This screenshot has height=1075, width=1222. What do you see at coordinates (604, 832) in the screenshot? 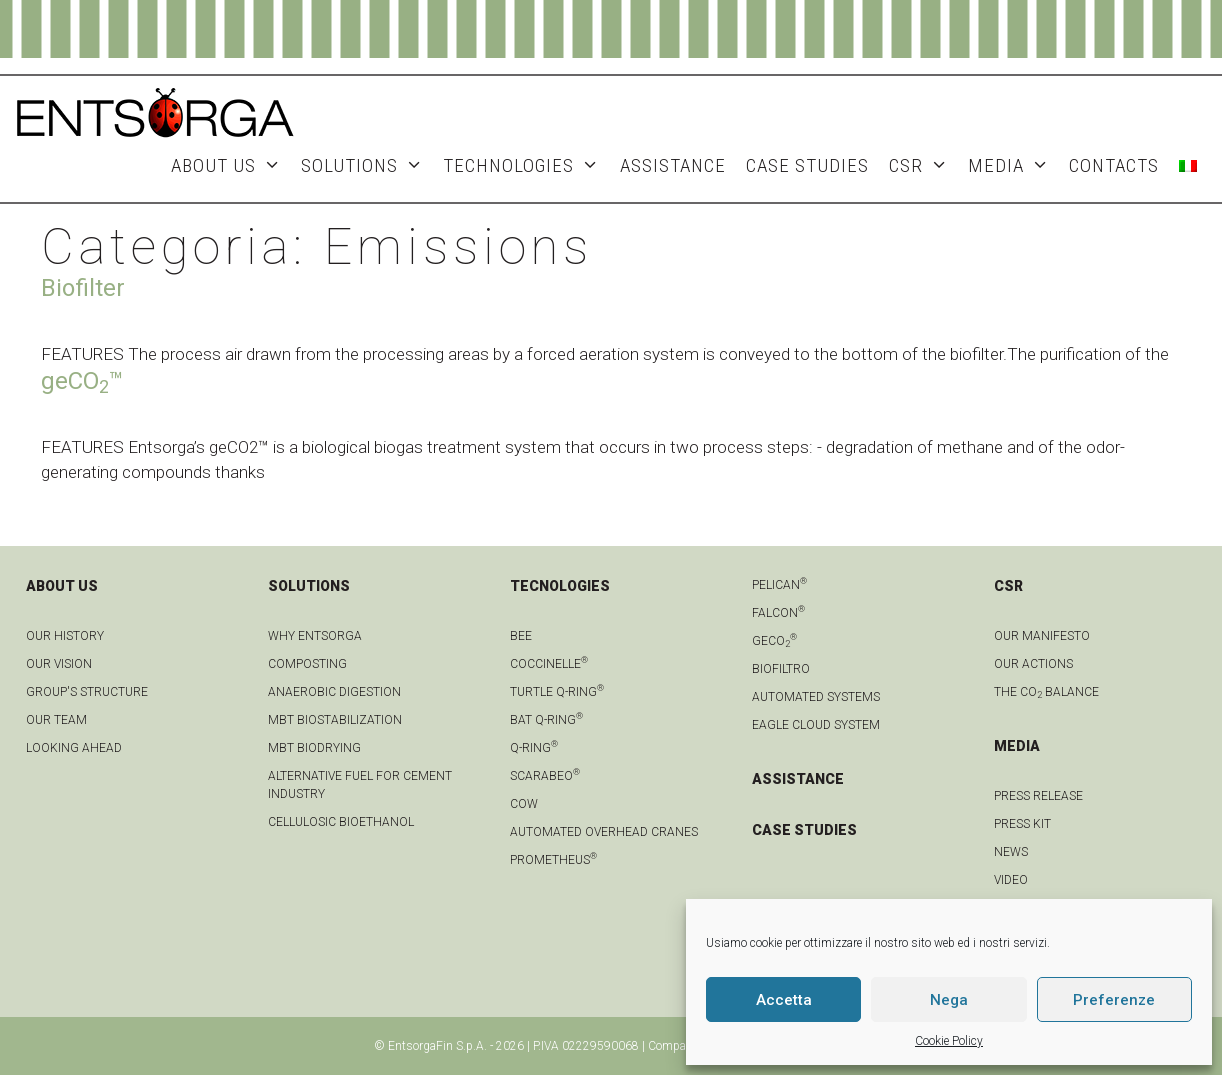
I see `automated overhead cranes` at bounding box center [604, 832].